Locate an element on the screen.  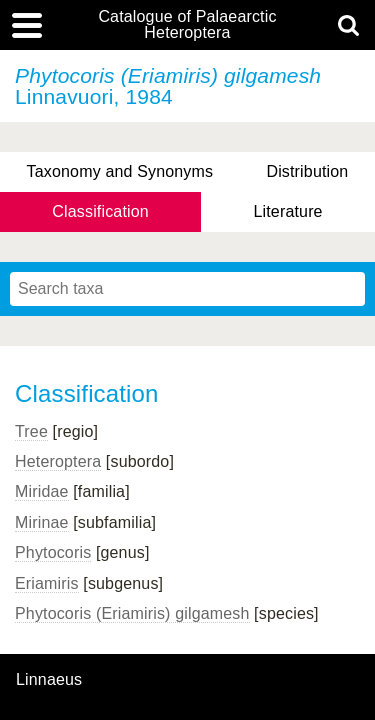
Distribution is located at coordinates (307, 171).